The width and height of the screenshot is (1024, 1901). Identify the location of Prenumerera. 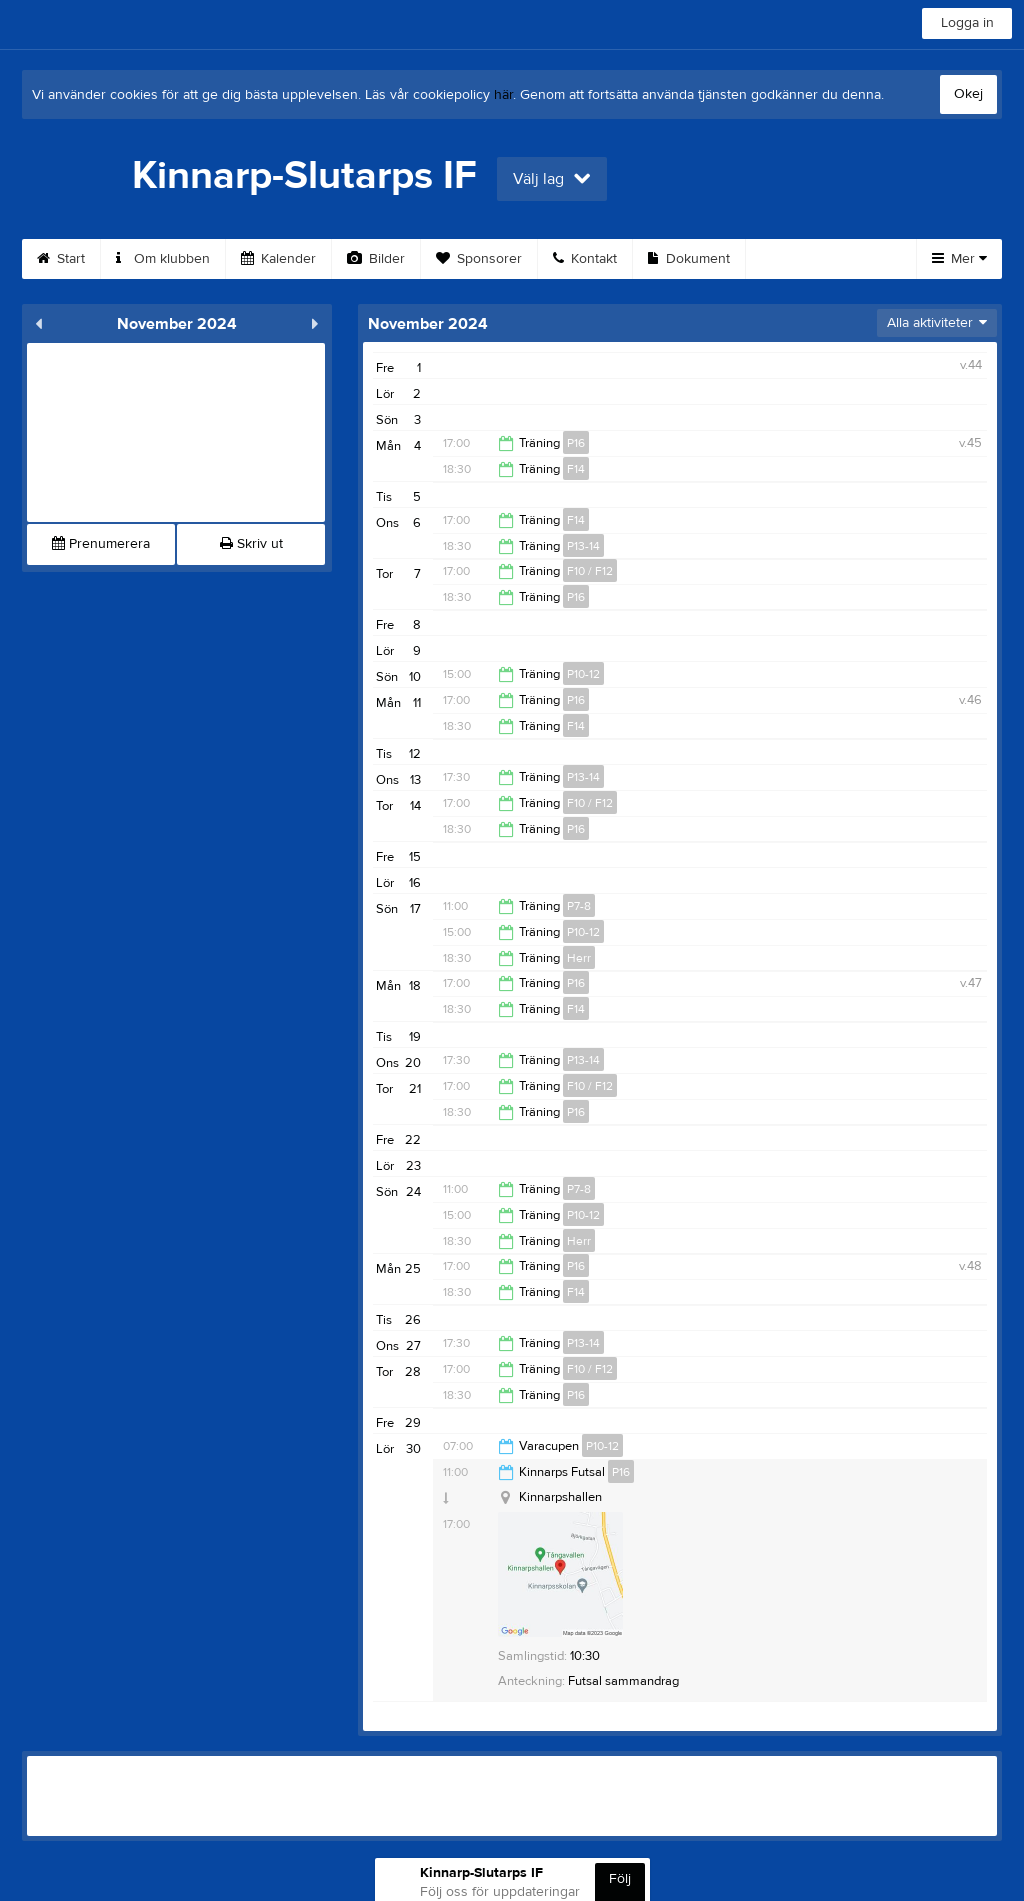
(101, 544).